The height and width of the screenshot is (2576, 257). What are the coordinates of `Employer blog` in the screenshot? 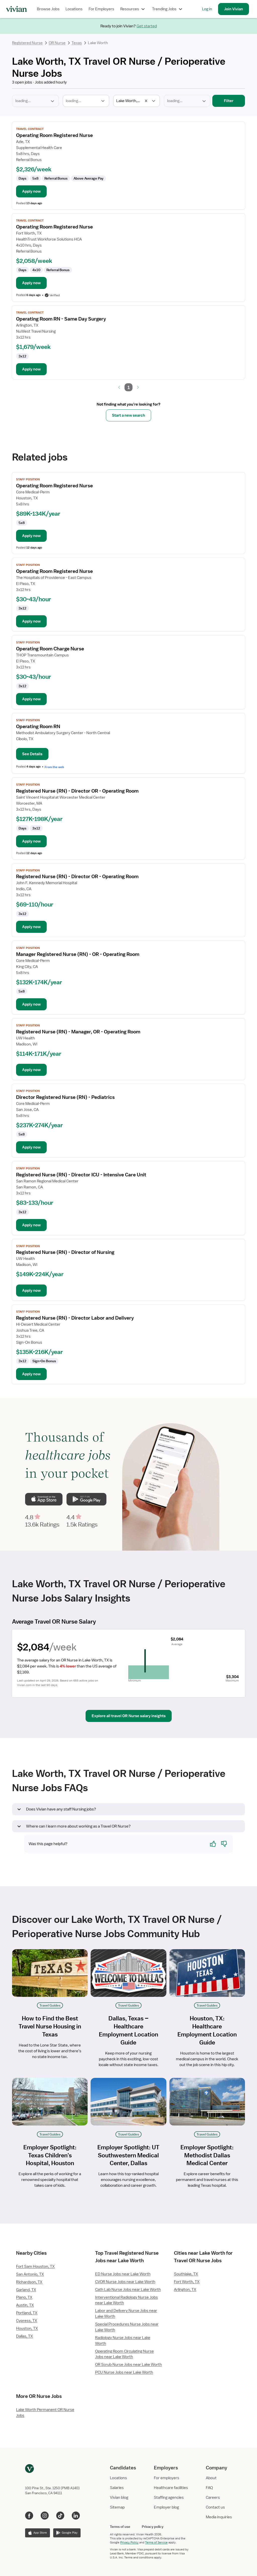 It's located at (166, 2507).